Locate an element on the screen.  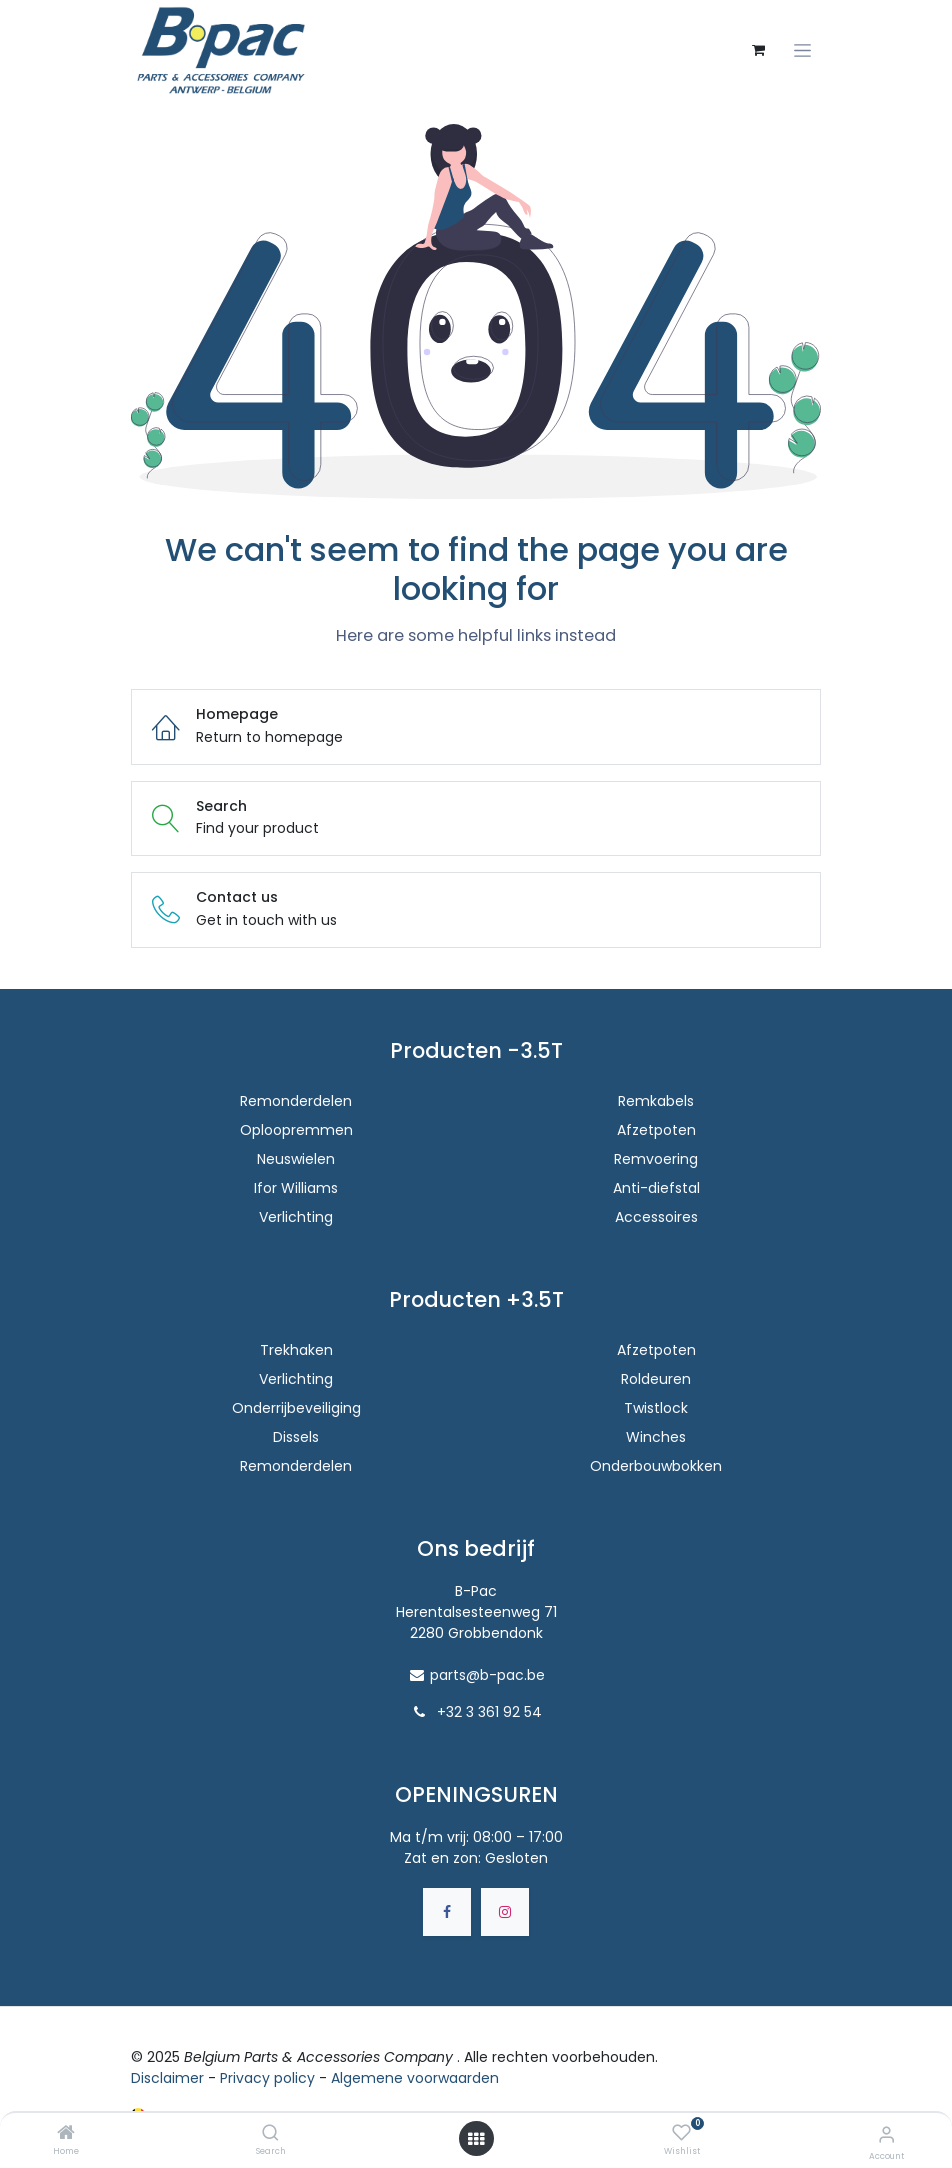
Twistlock is located at coordinates (656, 1408).